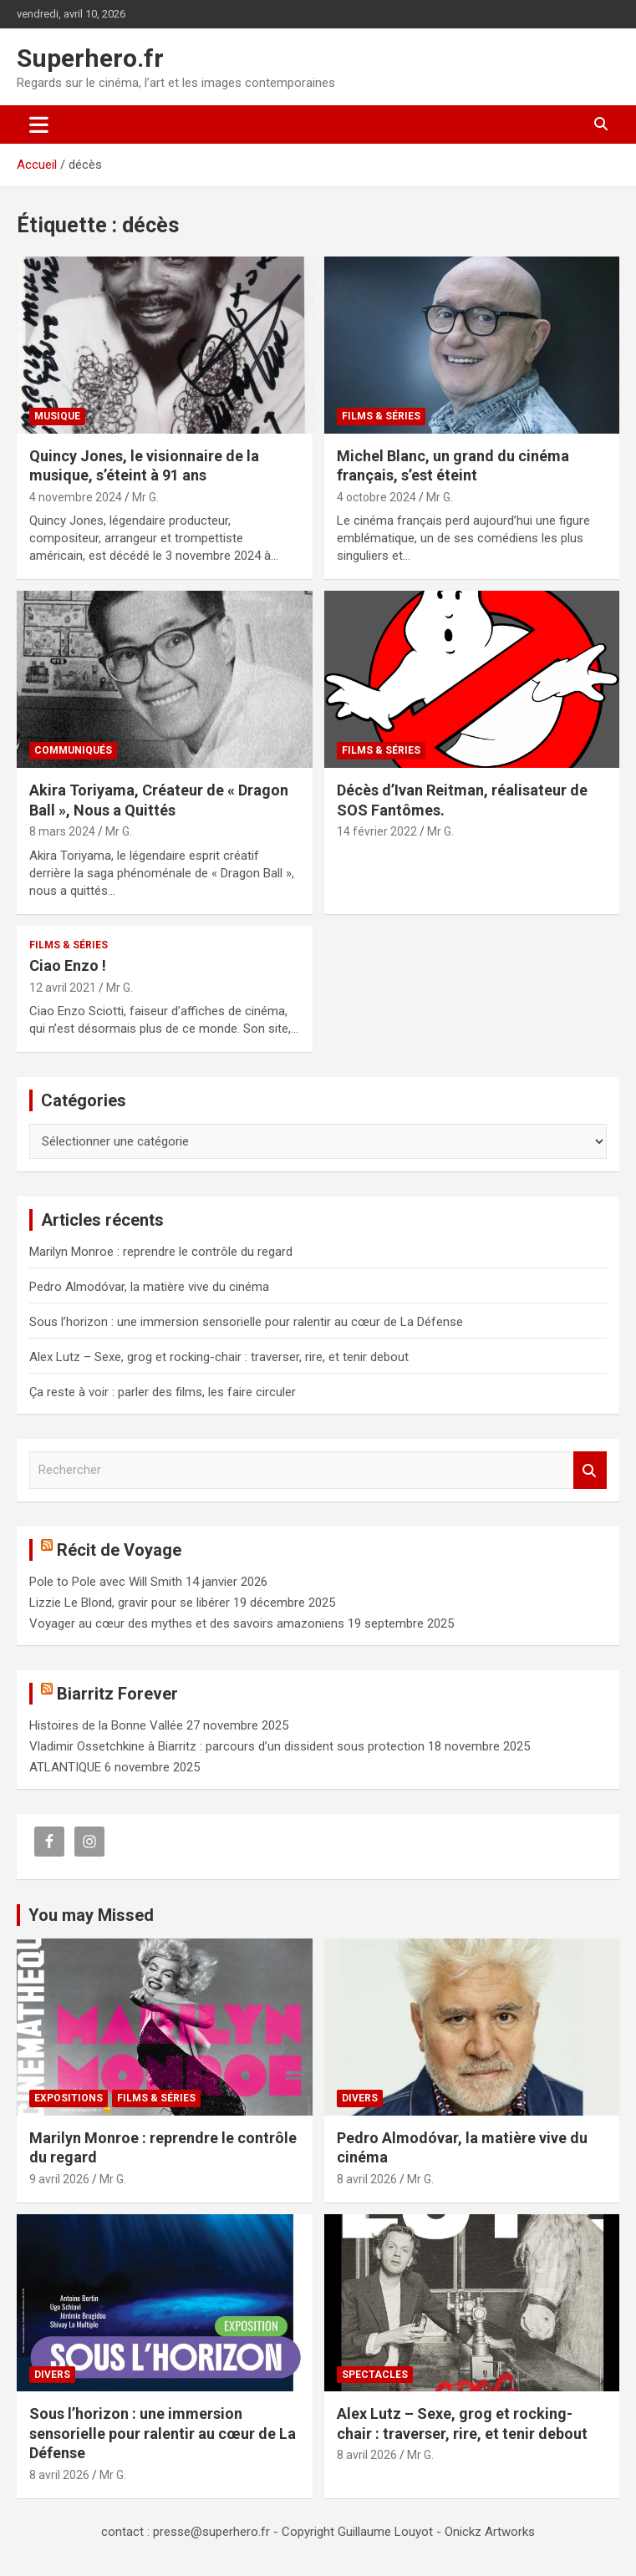  What do you see at coordinates (67, 965) in the screenshot?
I see `Ciao Enzo !` at bounding box center [67, 965].